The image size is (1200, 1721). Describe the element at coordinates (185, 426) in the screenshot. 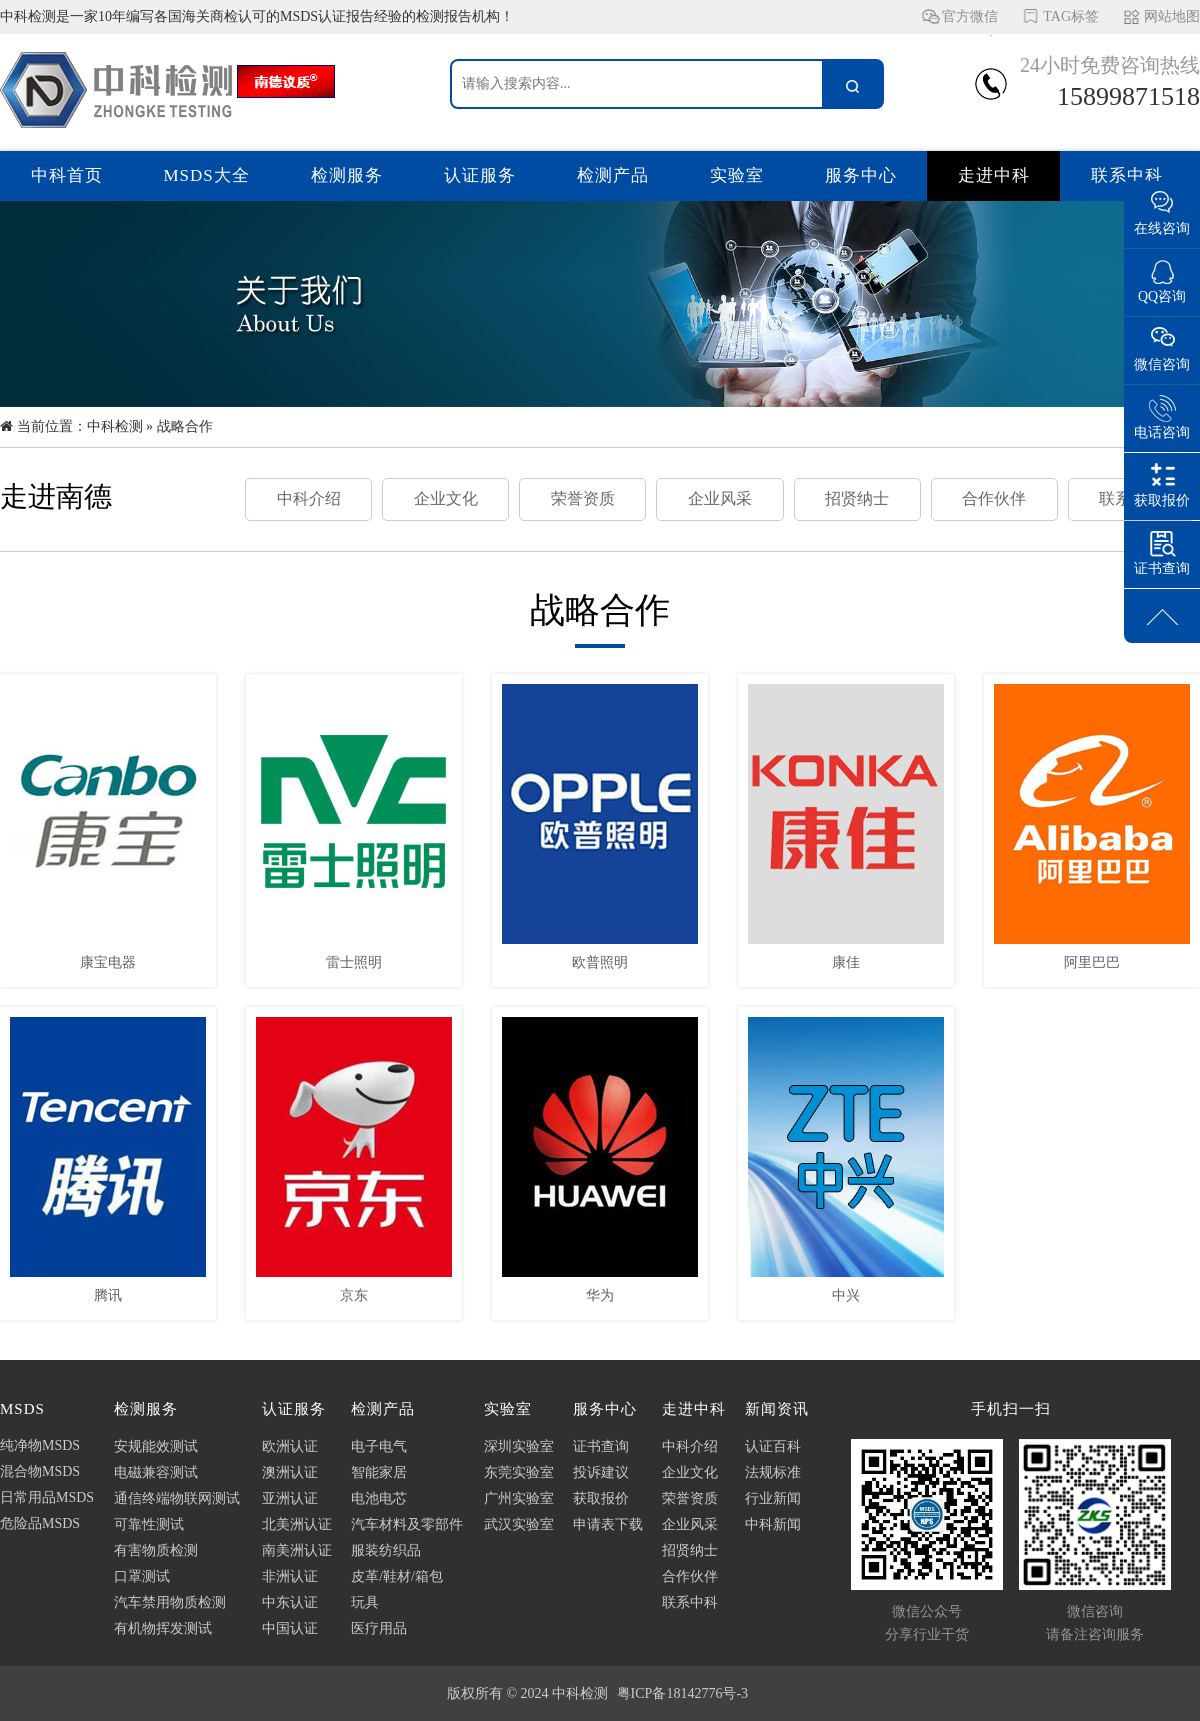

I see `战略合作` at that location.